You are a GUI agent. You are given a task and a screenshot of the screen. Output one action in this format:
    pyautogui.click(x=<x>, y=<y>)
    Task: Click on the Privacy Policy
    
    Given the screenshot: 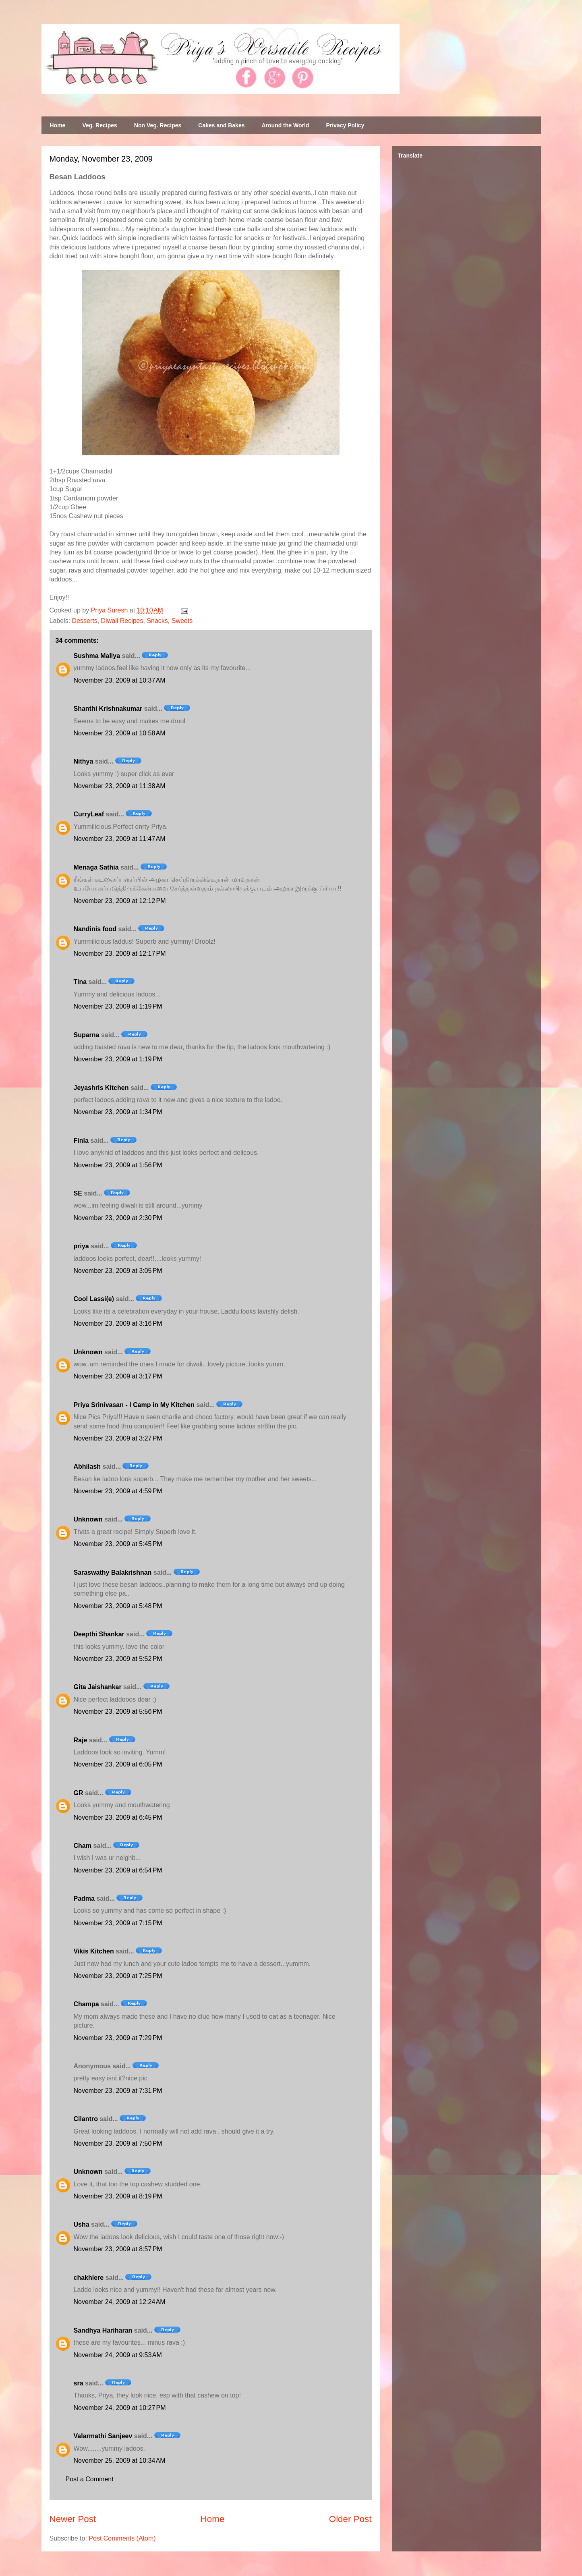 What is the action you would take?
    pyautogui.click(x=345, y=125)
    